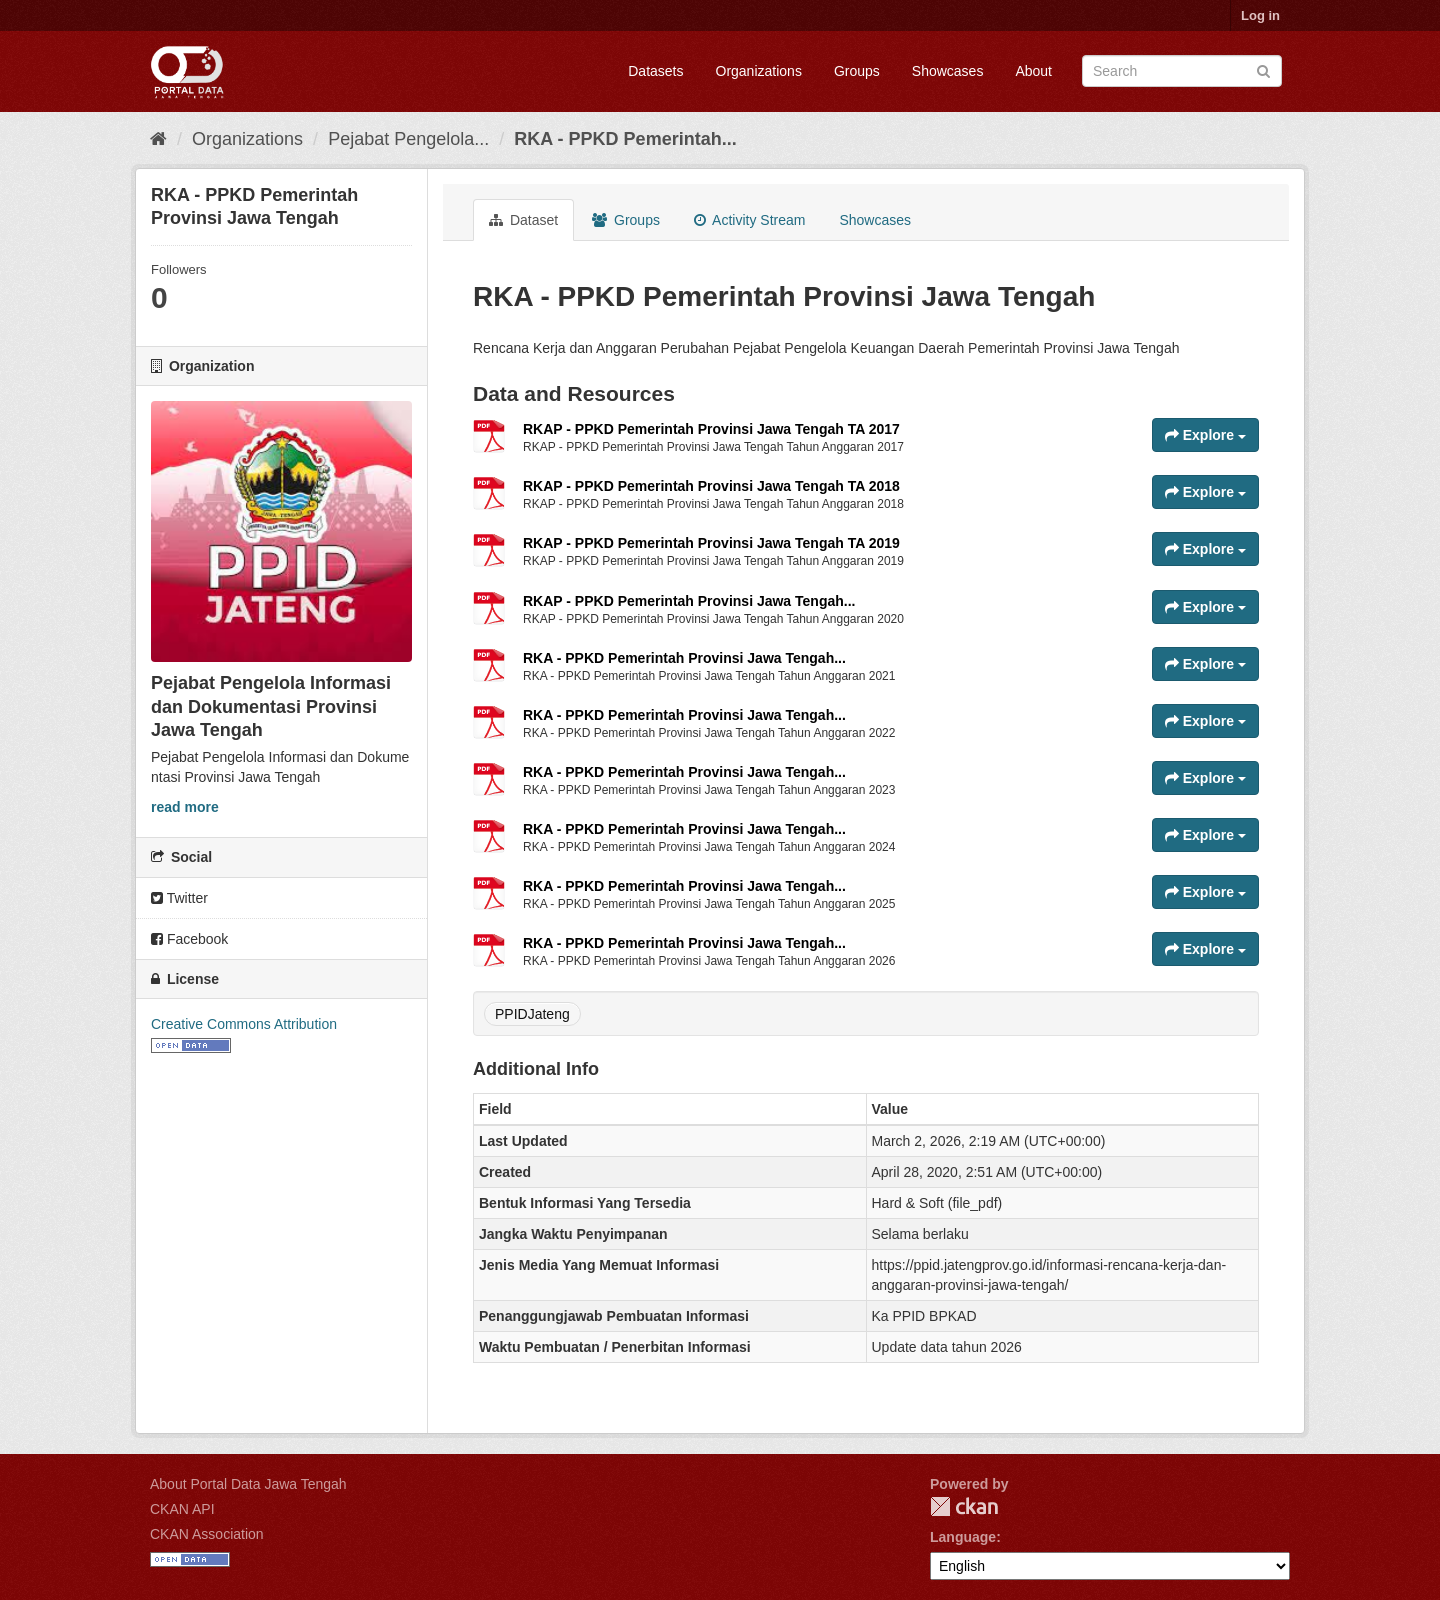  I want to click on RKA - PPKD Pemerintah..., so click(625, 139).